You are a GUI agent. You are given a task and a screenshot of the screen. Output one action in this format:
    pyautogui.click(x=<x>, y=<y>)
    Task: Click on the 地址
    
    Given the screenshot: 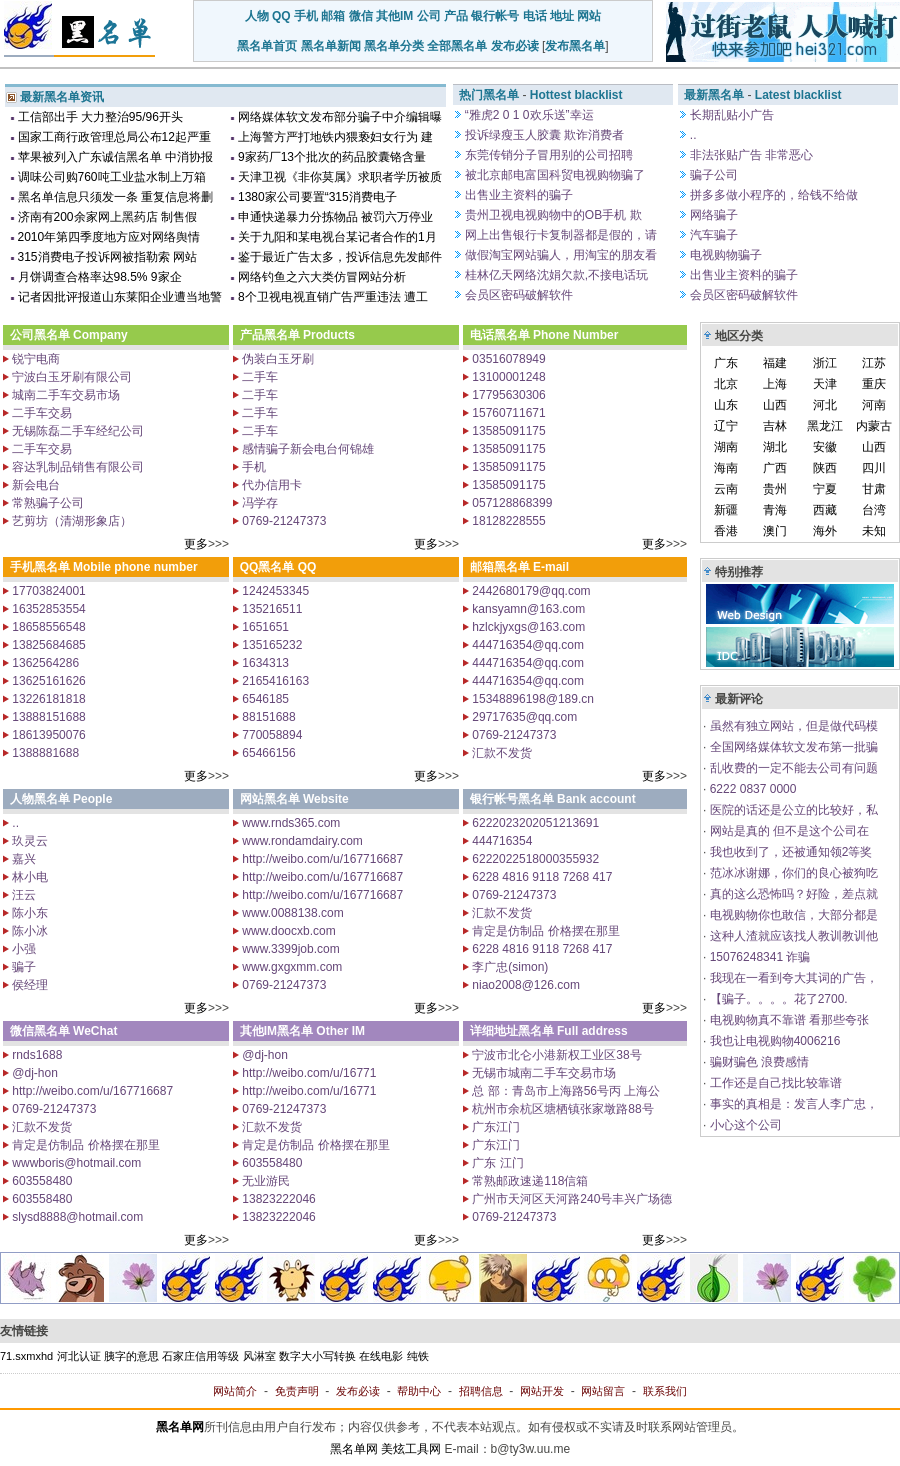 What is the action you would take?
    pyautogui.click(x=562, y=16)
    